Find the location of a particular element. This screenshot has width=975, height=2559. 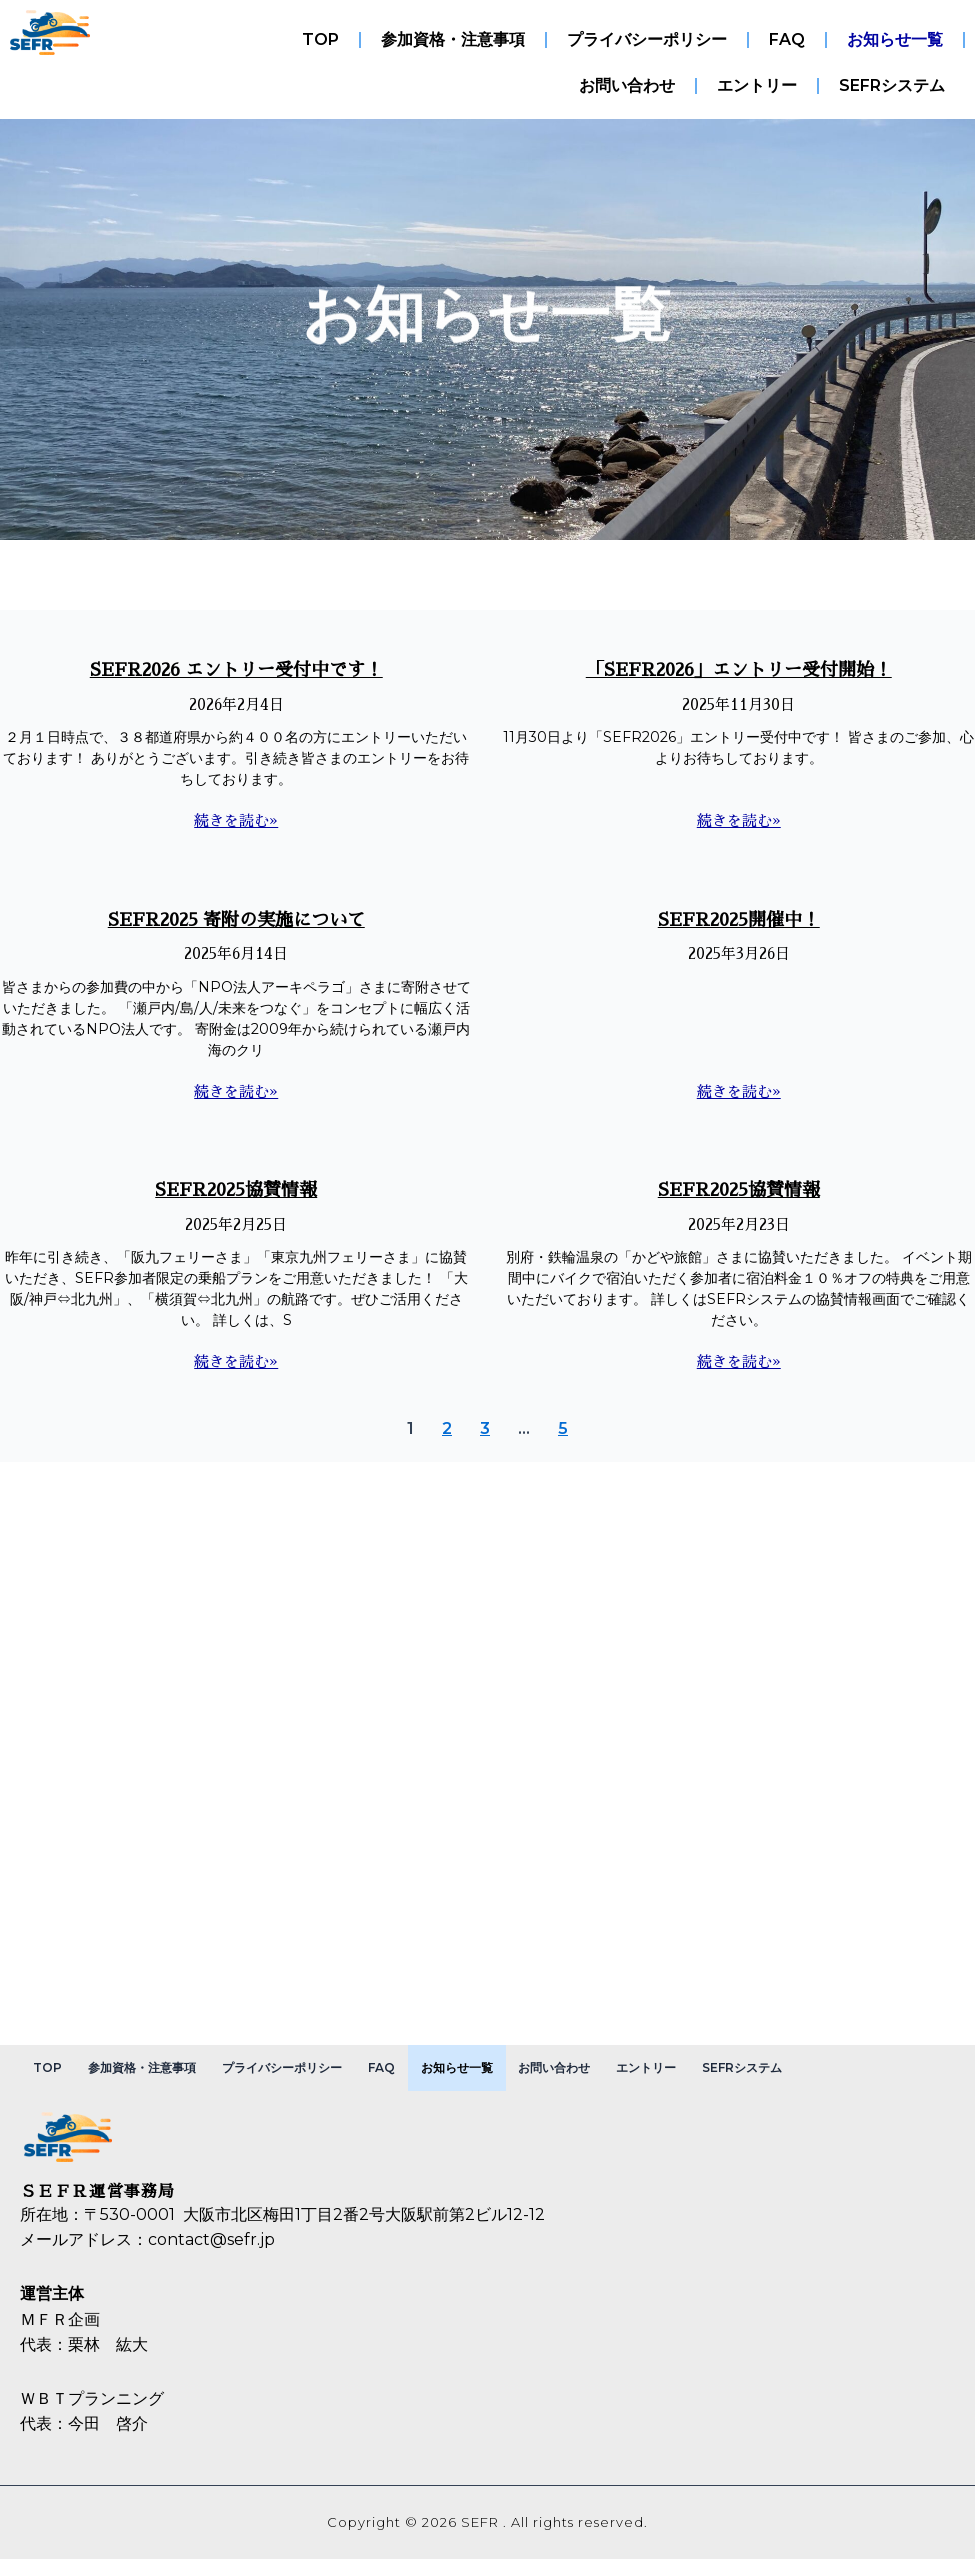

続きを読む» [Read more about SEFR2025 寄附の実施について] is located at coordinates (236, 1091).